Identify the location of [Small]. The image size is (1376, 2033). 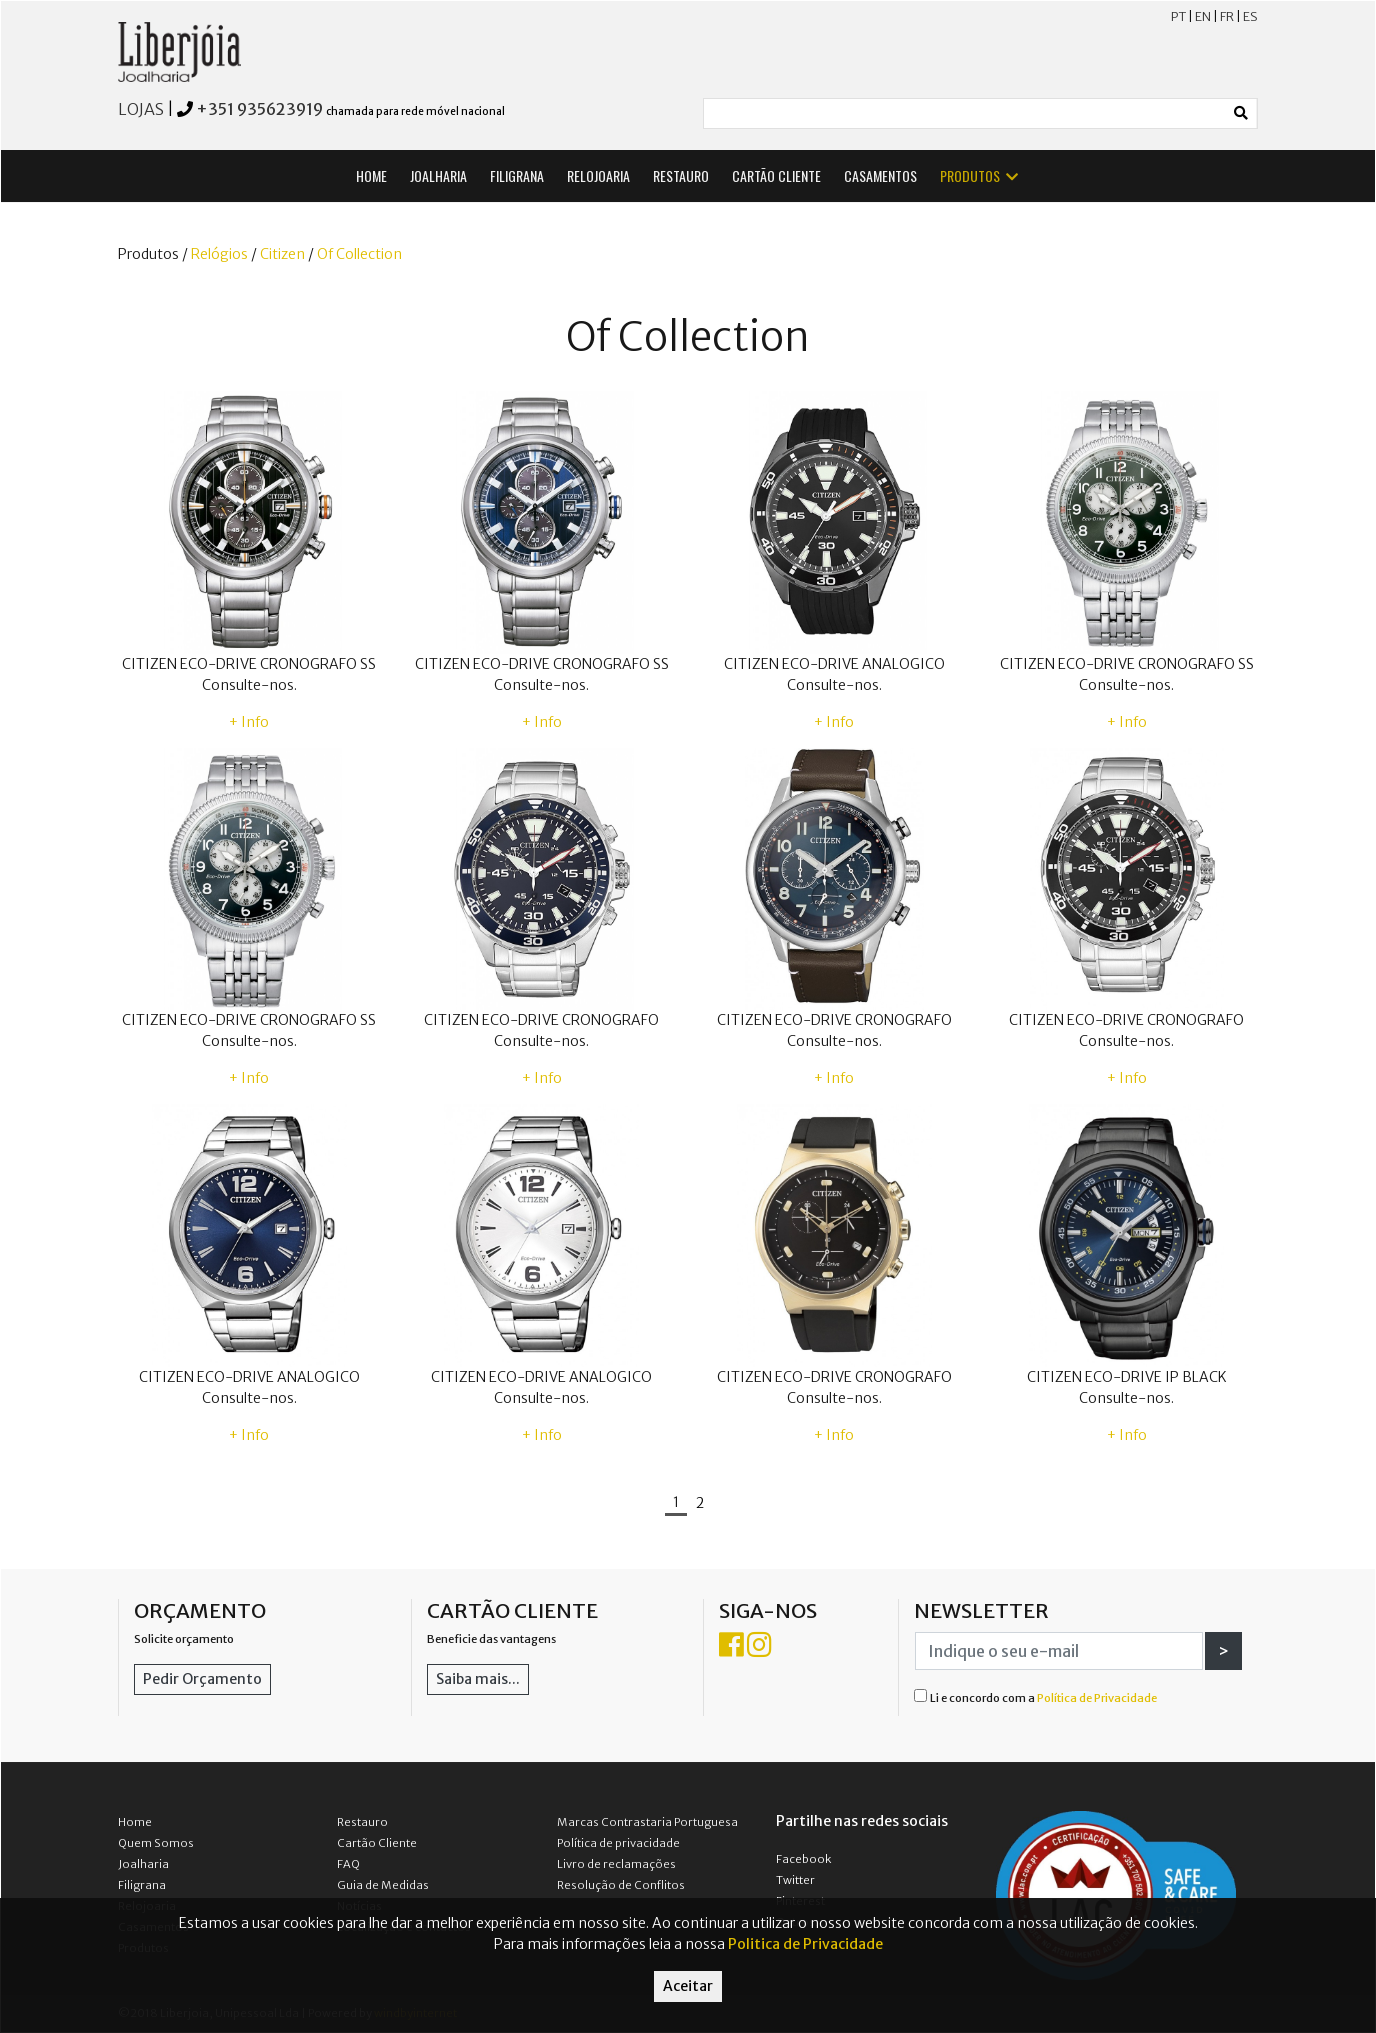
(965, 113).